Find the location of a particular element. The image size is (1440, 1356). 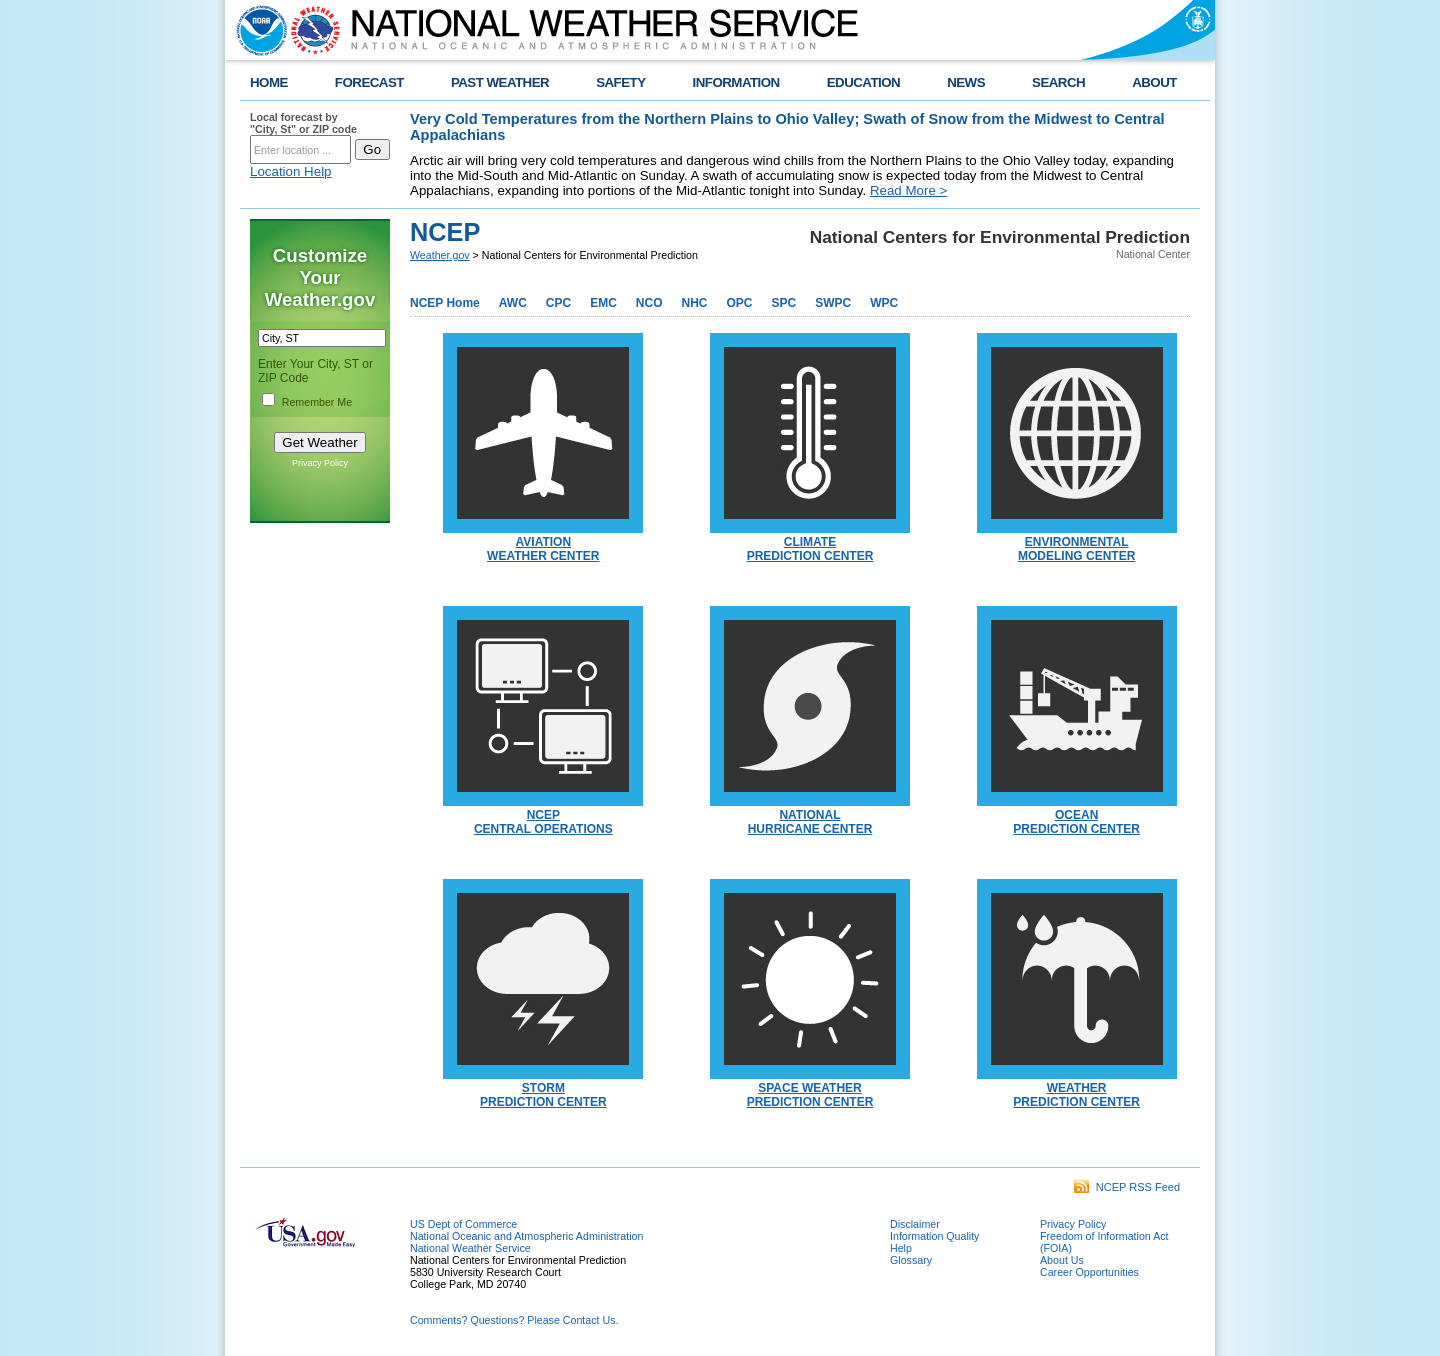

US Dept of Commerce is located at coordinates (463, 1224).